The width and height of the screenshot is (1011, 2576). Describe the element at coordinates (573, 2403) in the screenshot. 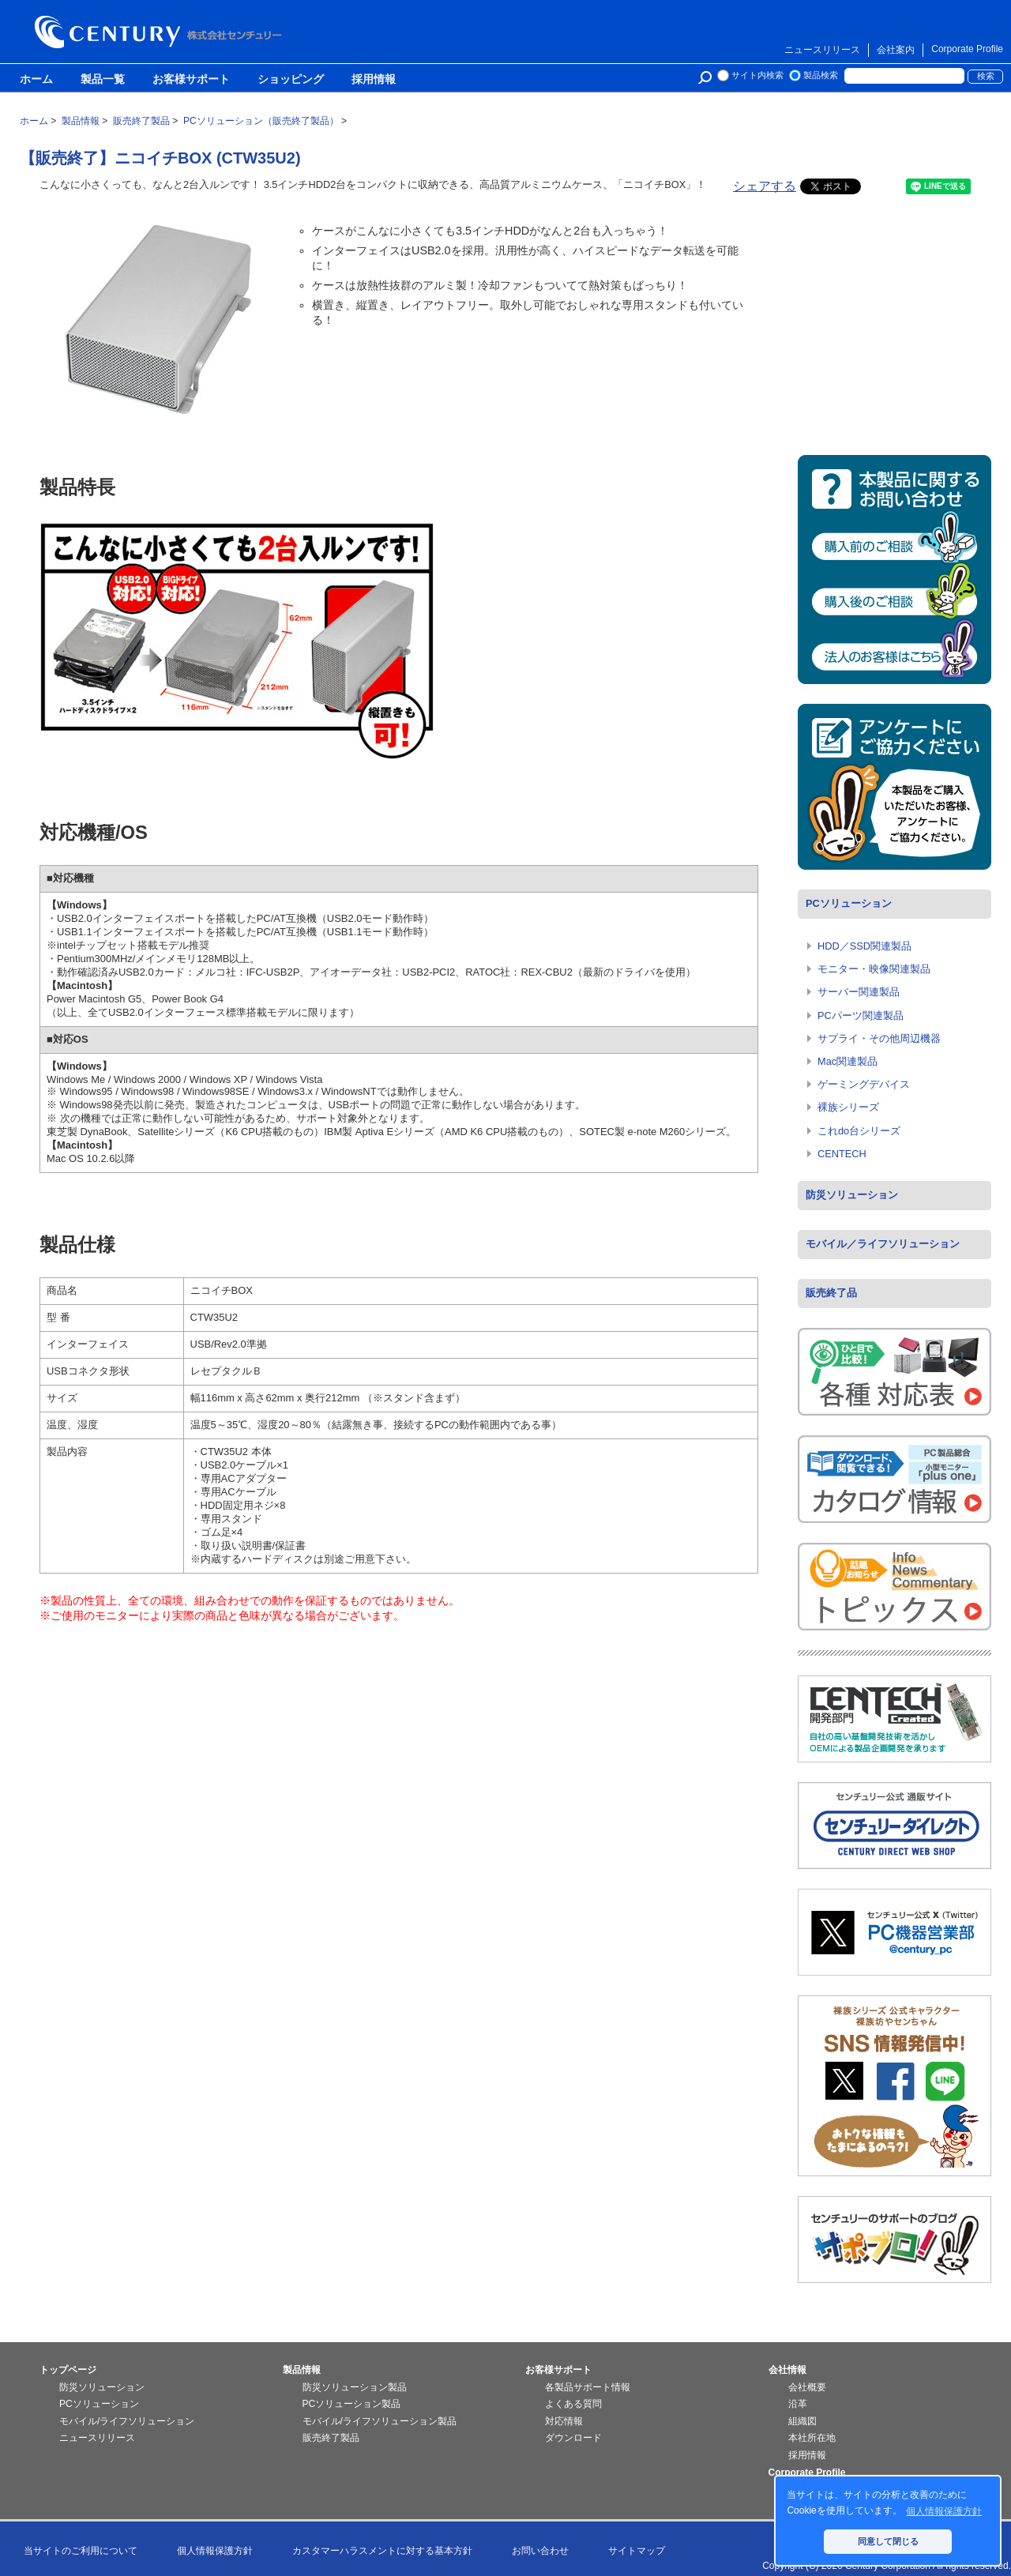

I see `よくある質問` at that location.